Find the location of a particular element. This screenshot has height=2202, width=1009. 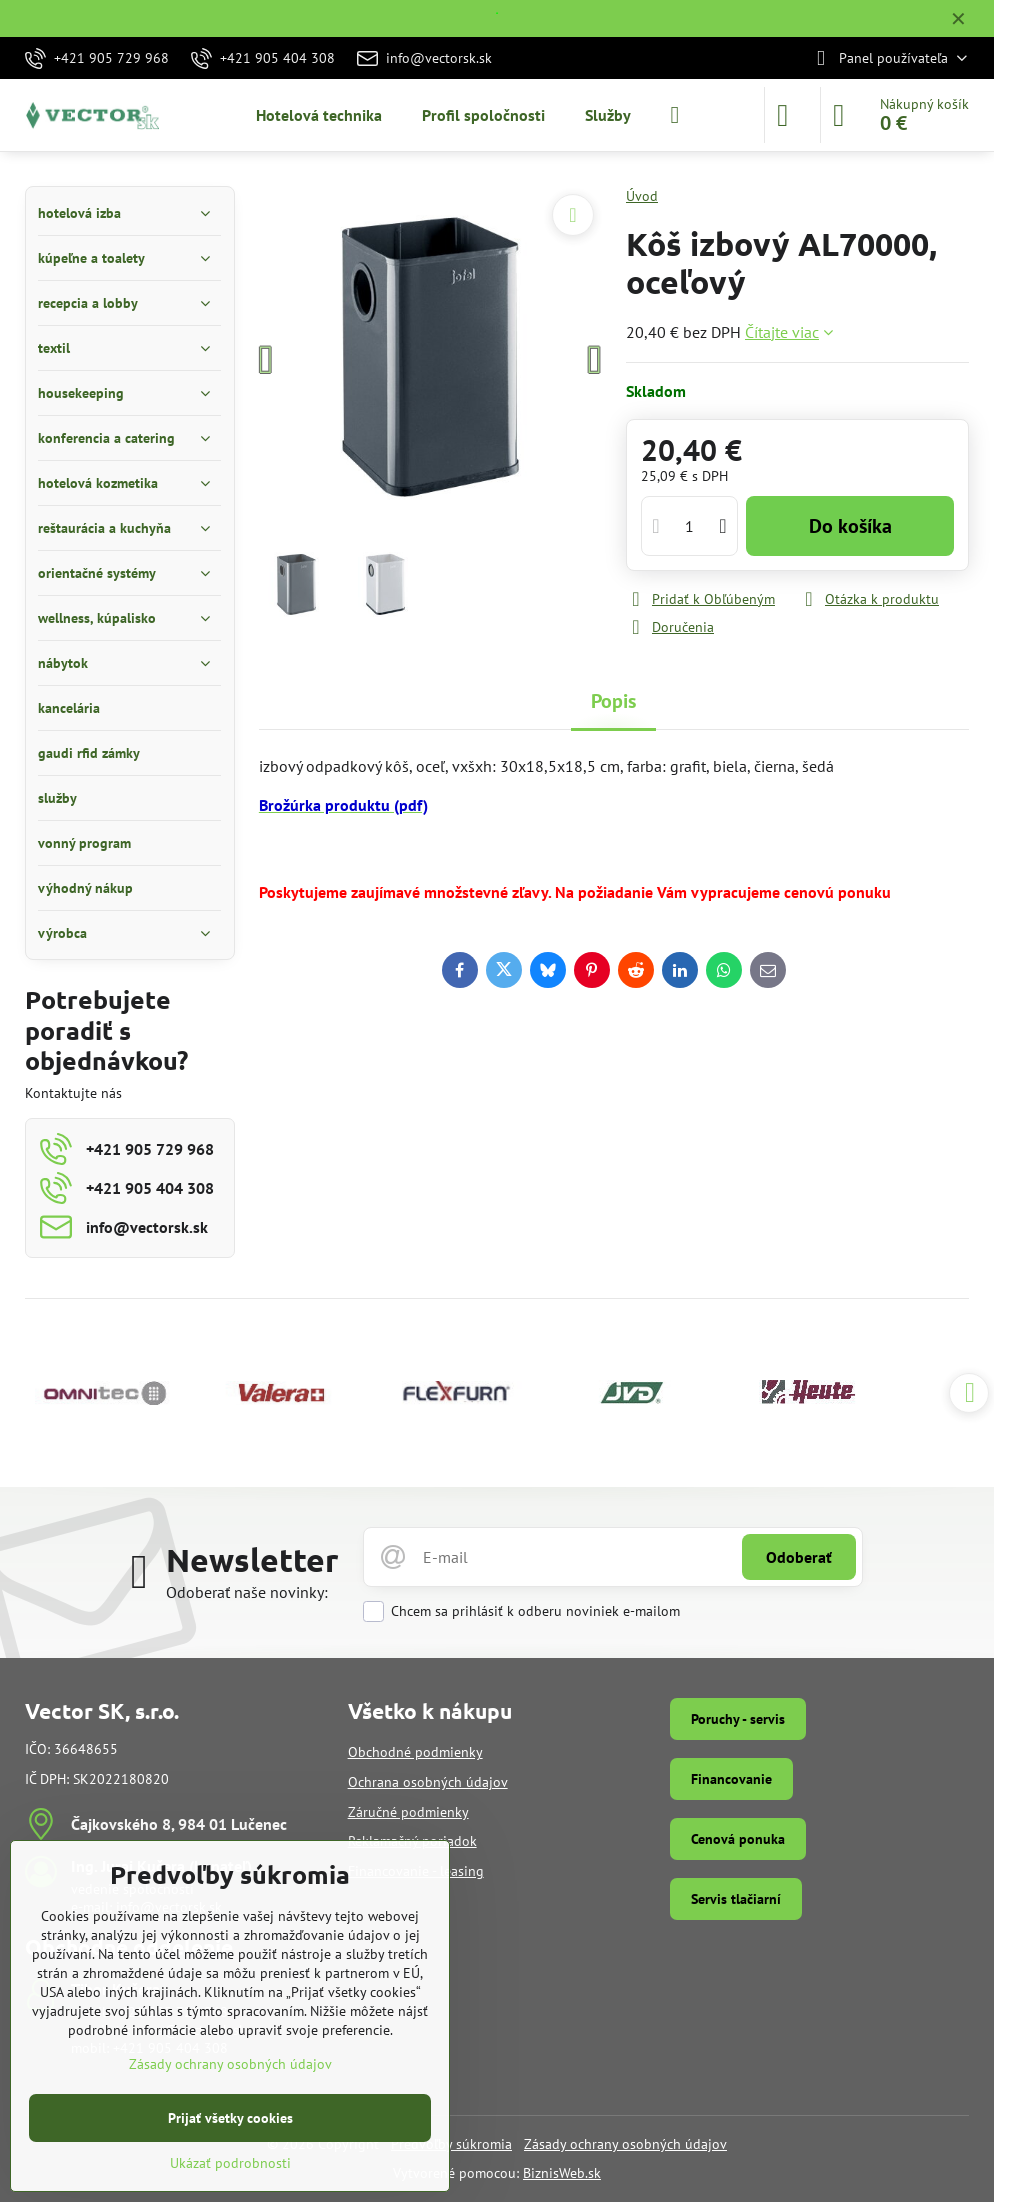

Predvoľby súkromia is located at coordinates (451, 2144).